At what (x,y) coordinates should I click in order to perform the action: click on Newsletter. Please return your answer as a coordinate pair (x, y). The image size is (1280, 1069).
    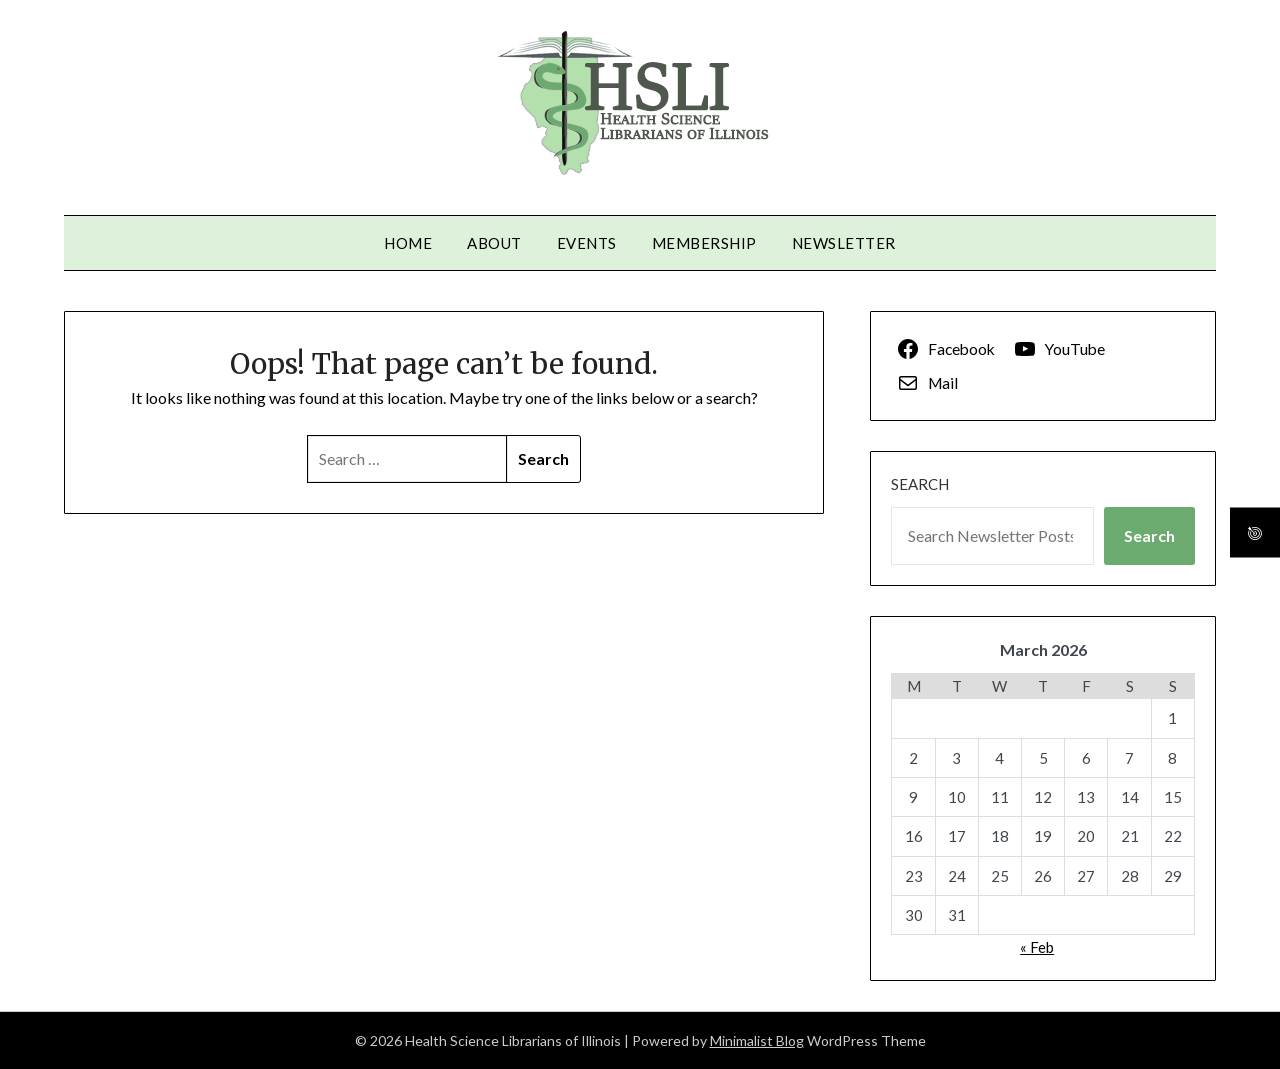
    Looking at the image, I should click on (844, 243).